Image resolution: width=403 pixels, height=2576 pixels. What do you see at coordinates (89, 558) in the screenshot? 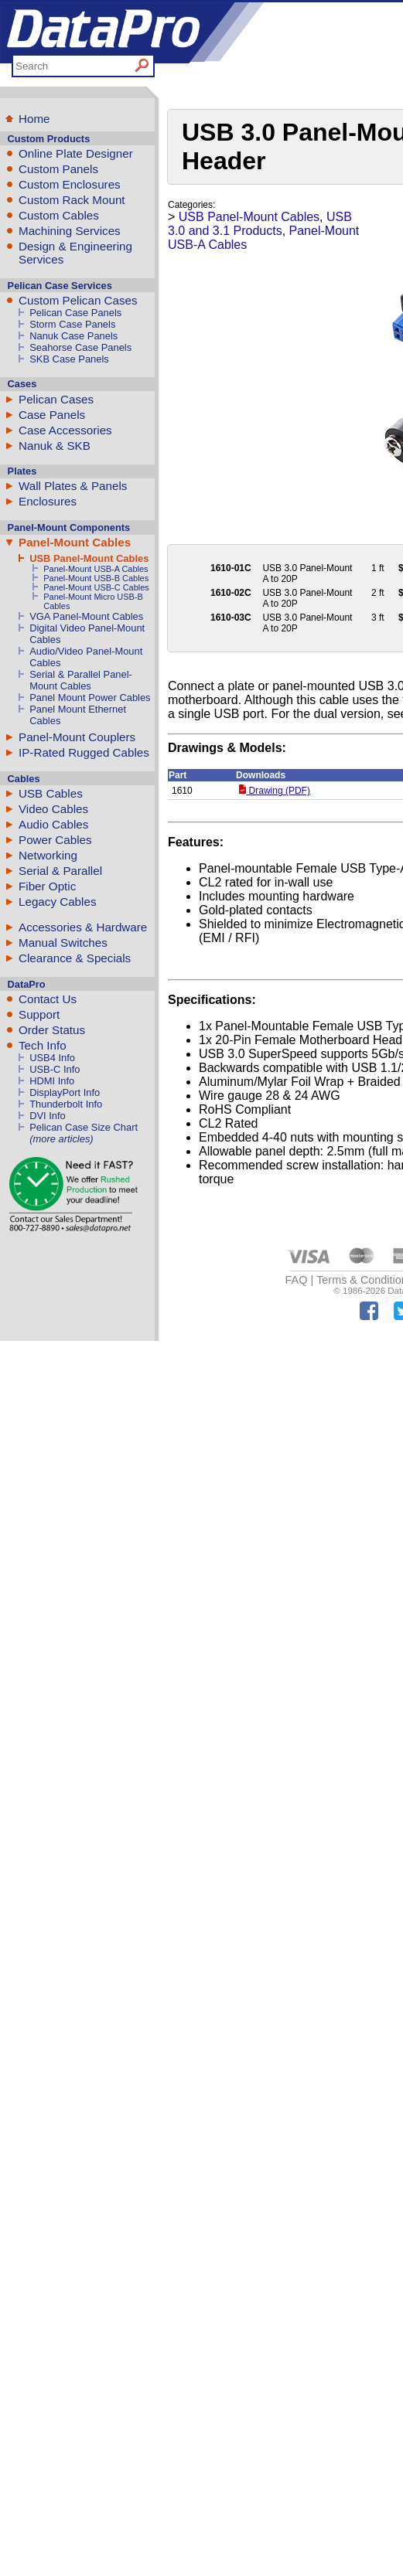
I see `USB Panel-Mount Cables` at bounding box center [89, 558].